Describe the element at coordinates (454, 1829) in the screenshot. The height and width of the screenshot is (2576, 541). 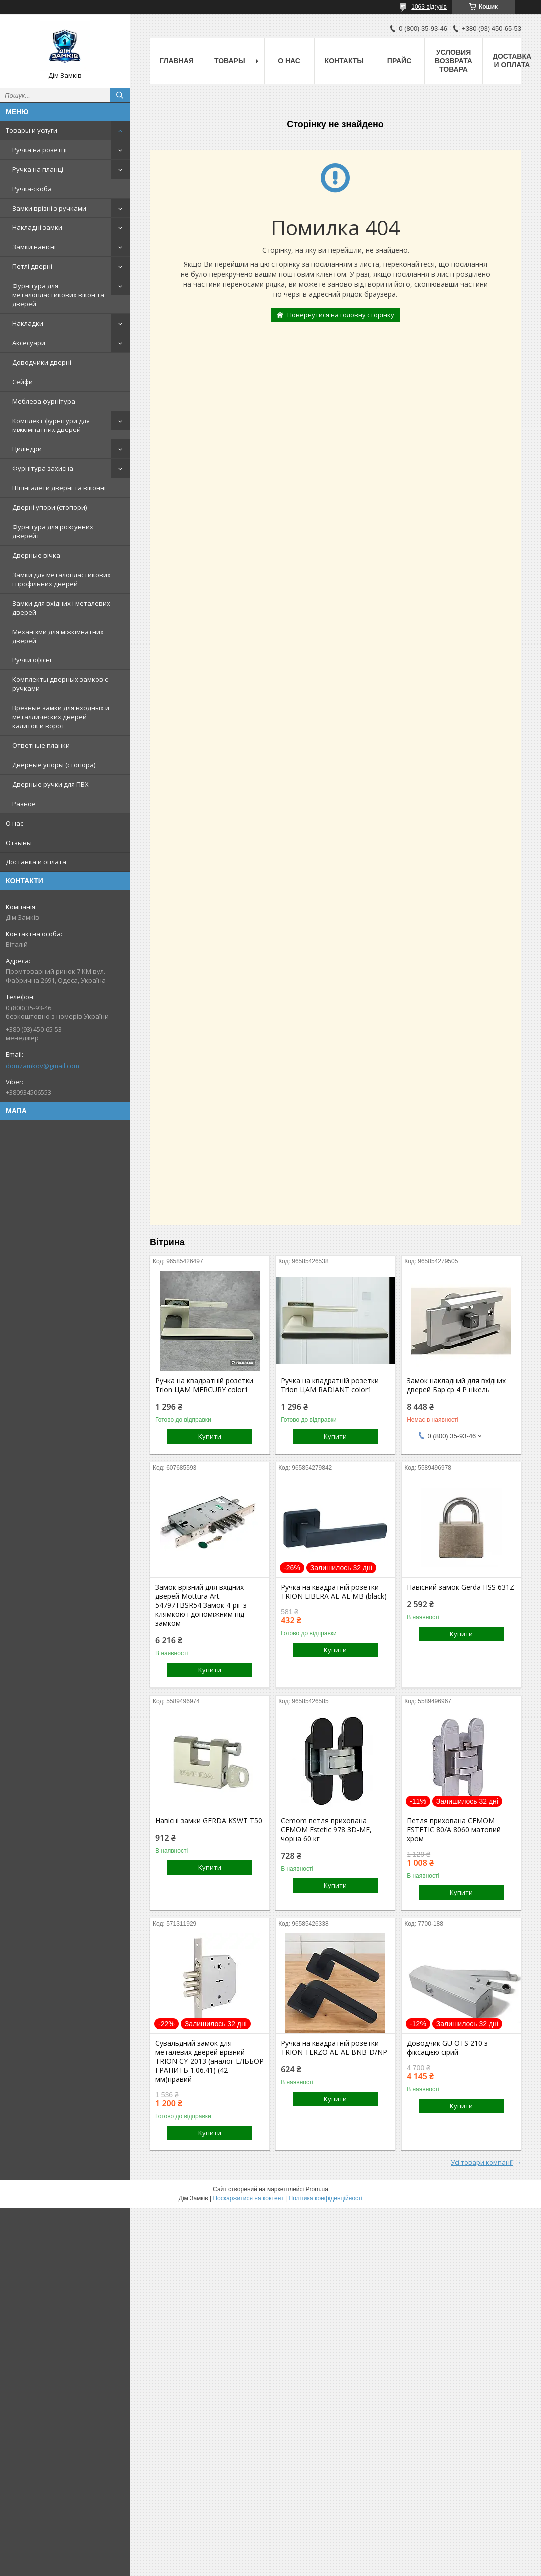
I see `Петля прихована CEMOM ESTETIC 80/A 8060 матовий хром` at that location.